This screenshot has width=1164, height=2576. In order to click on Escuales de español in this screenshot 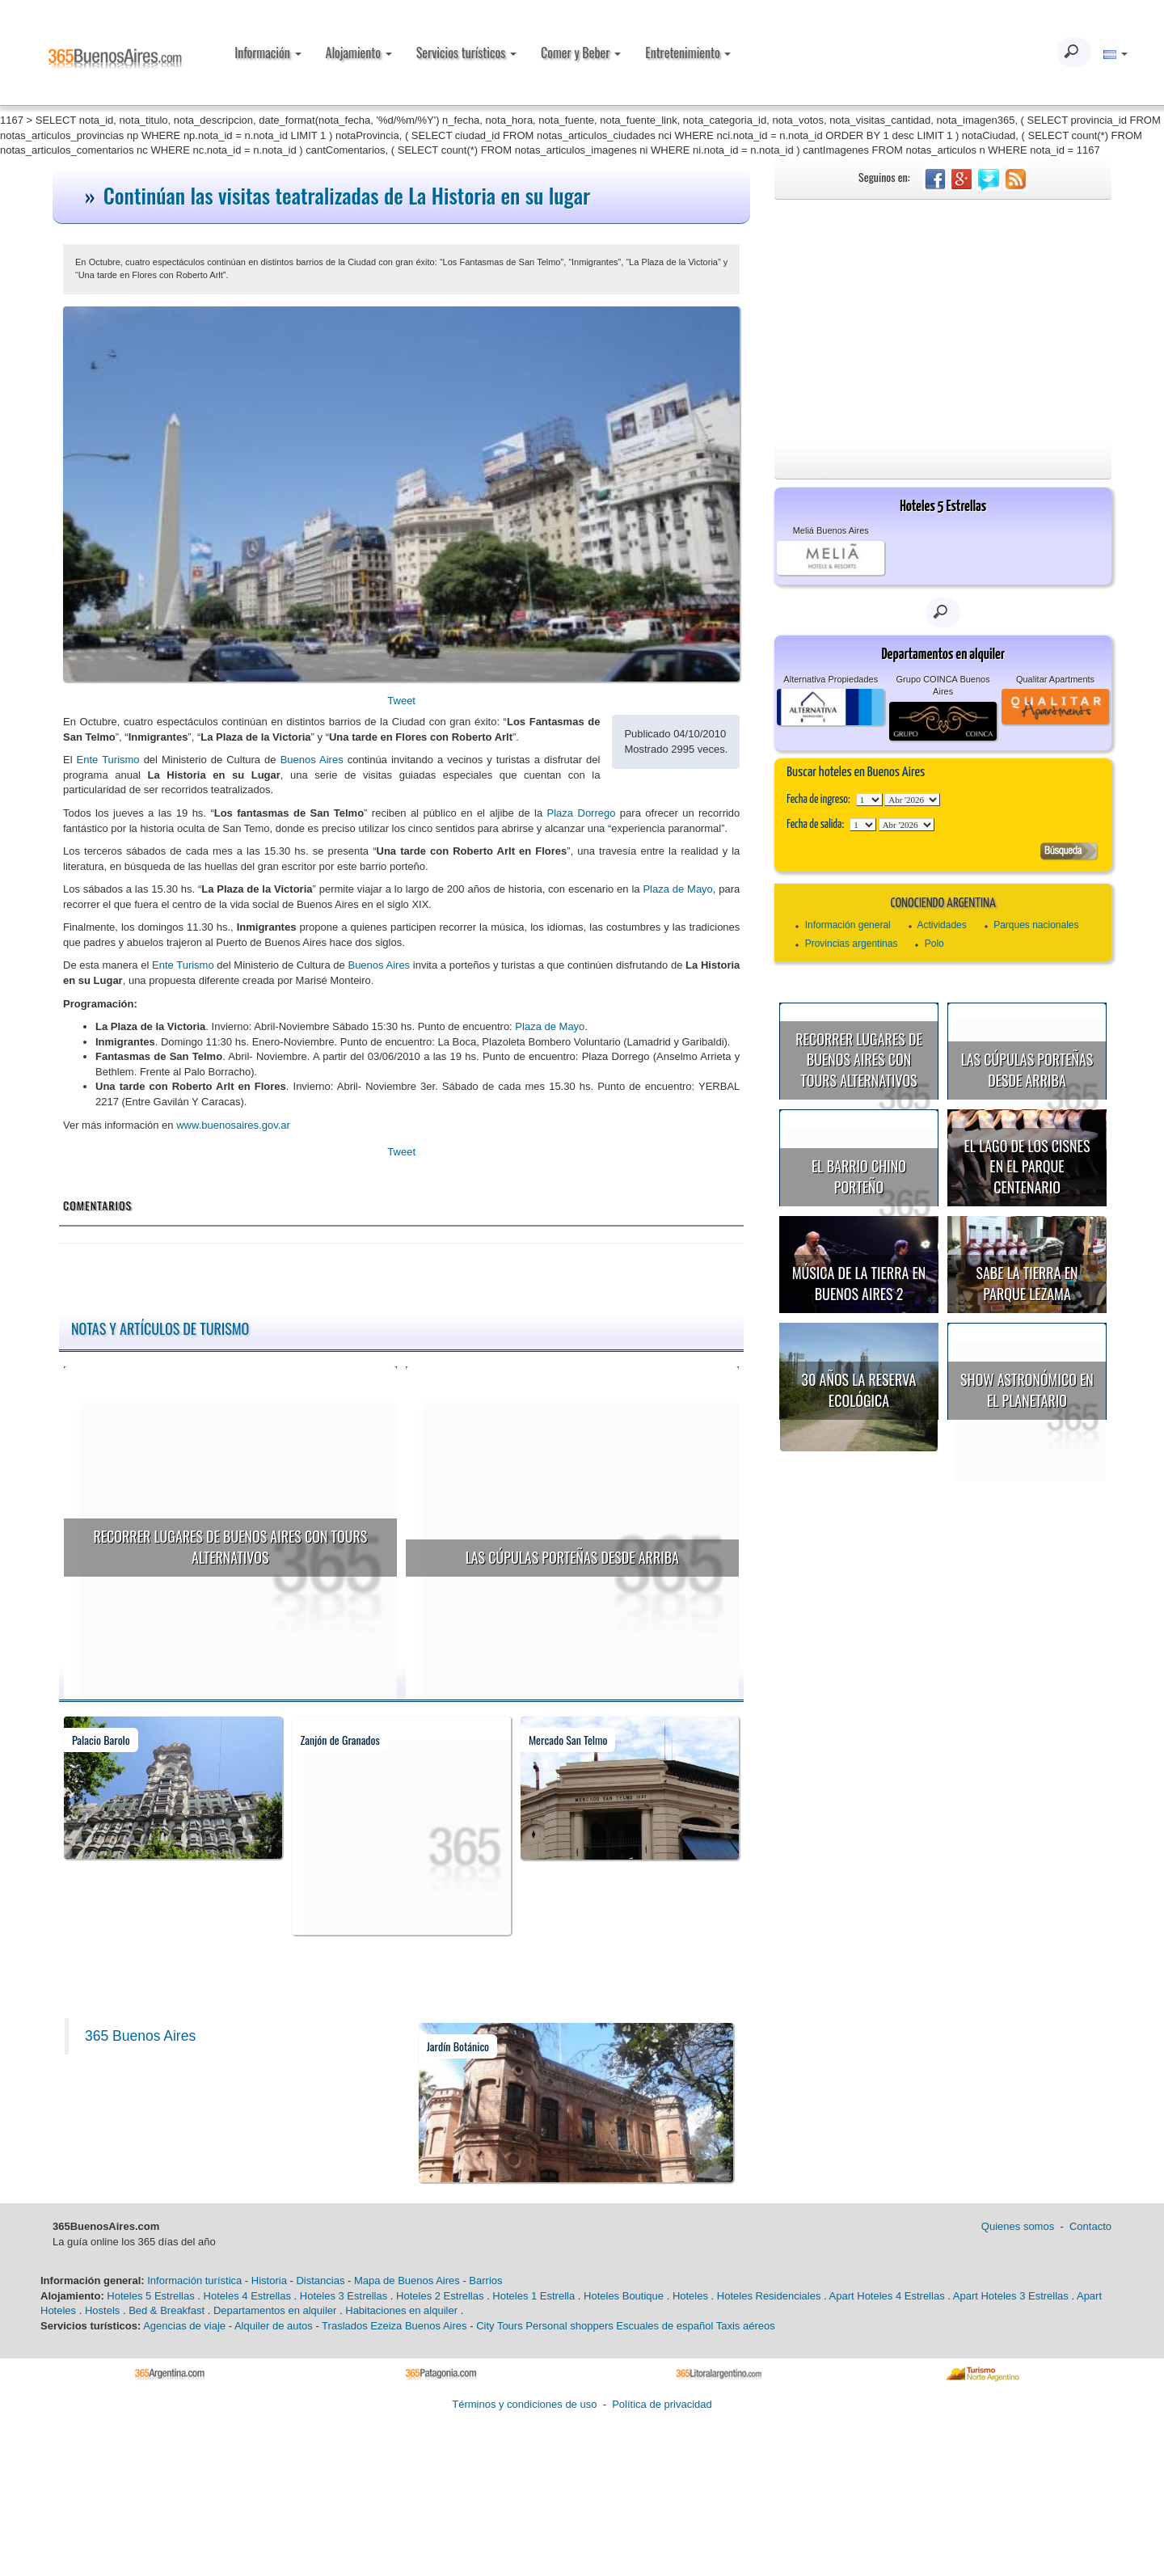, I will do `click(664, 2326)`.